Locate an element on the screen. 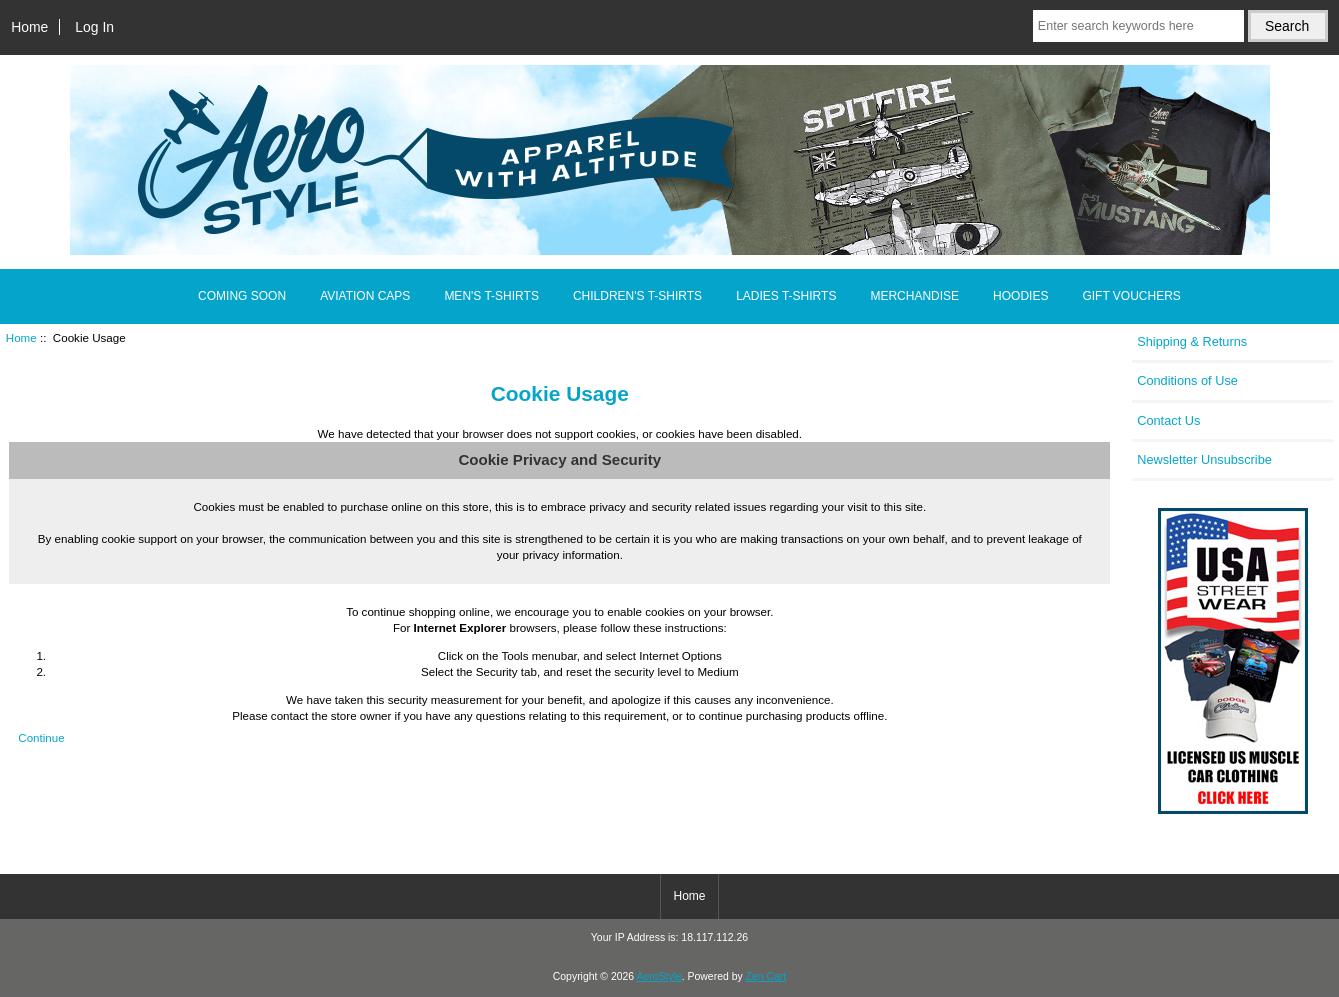 The height and width of the screenshot is (997, 1339). CHILDREN'S T-SHIRTS is located at coordinates (637, 296).